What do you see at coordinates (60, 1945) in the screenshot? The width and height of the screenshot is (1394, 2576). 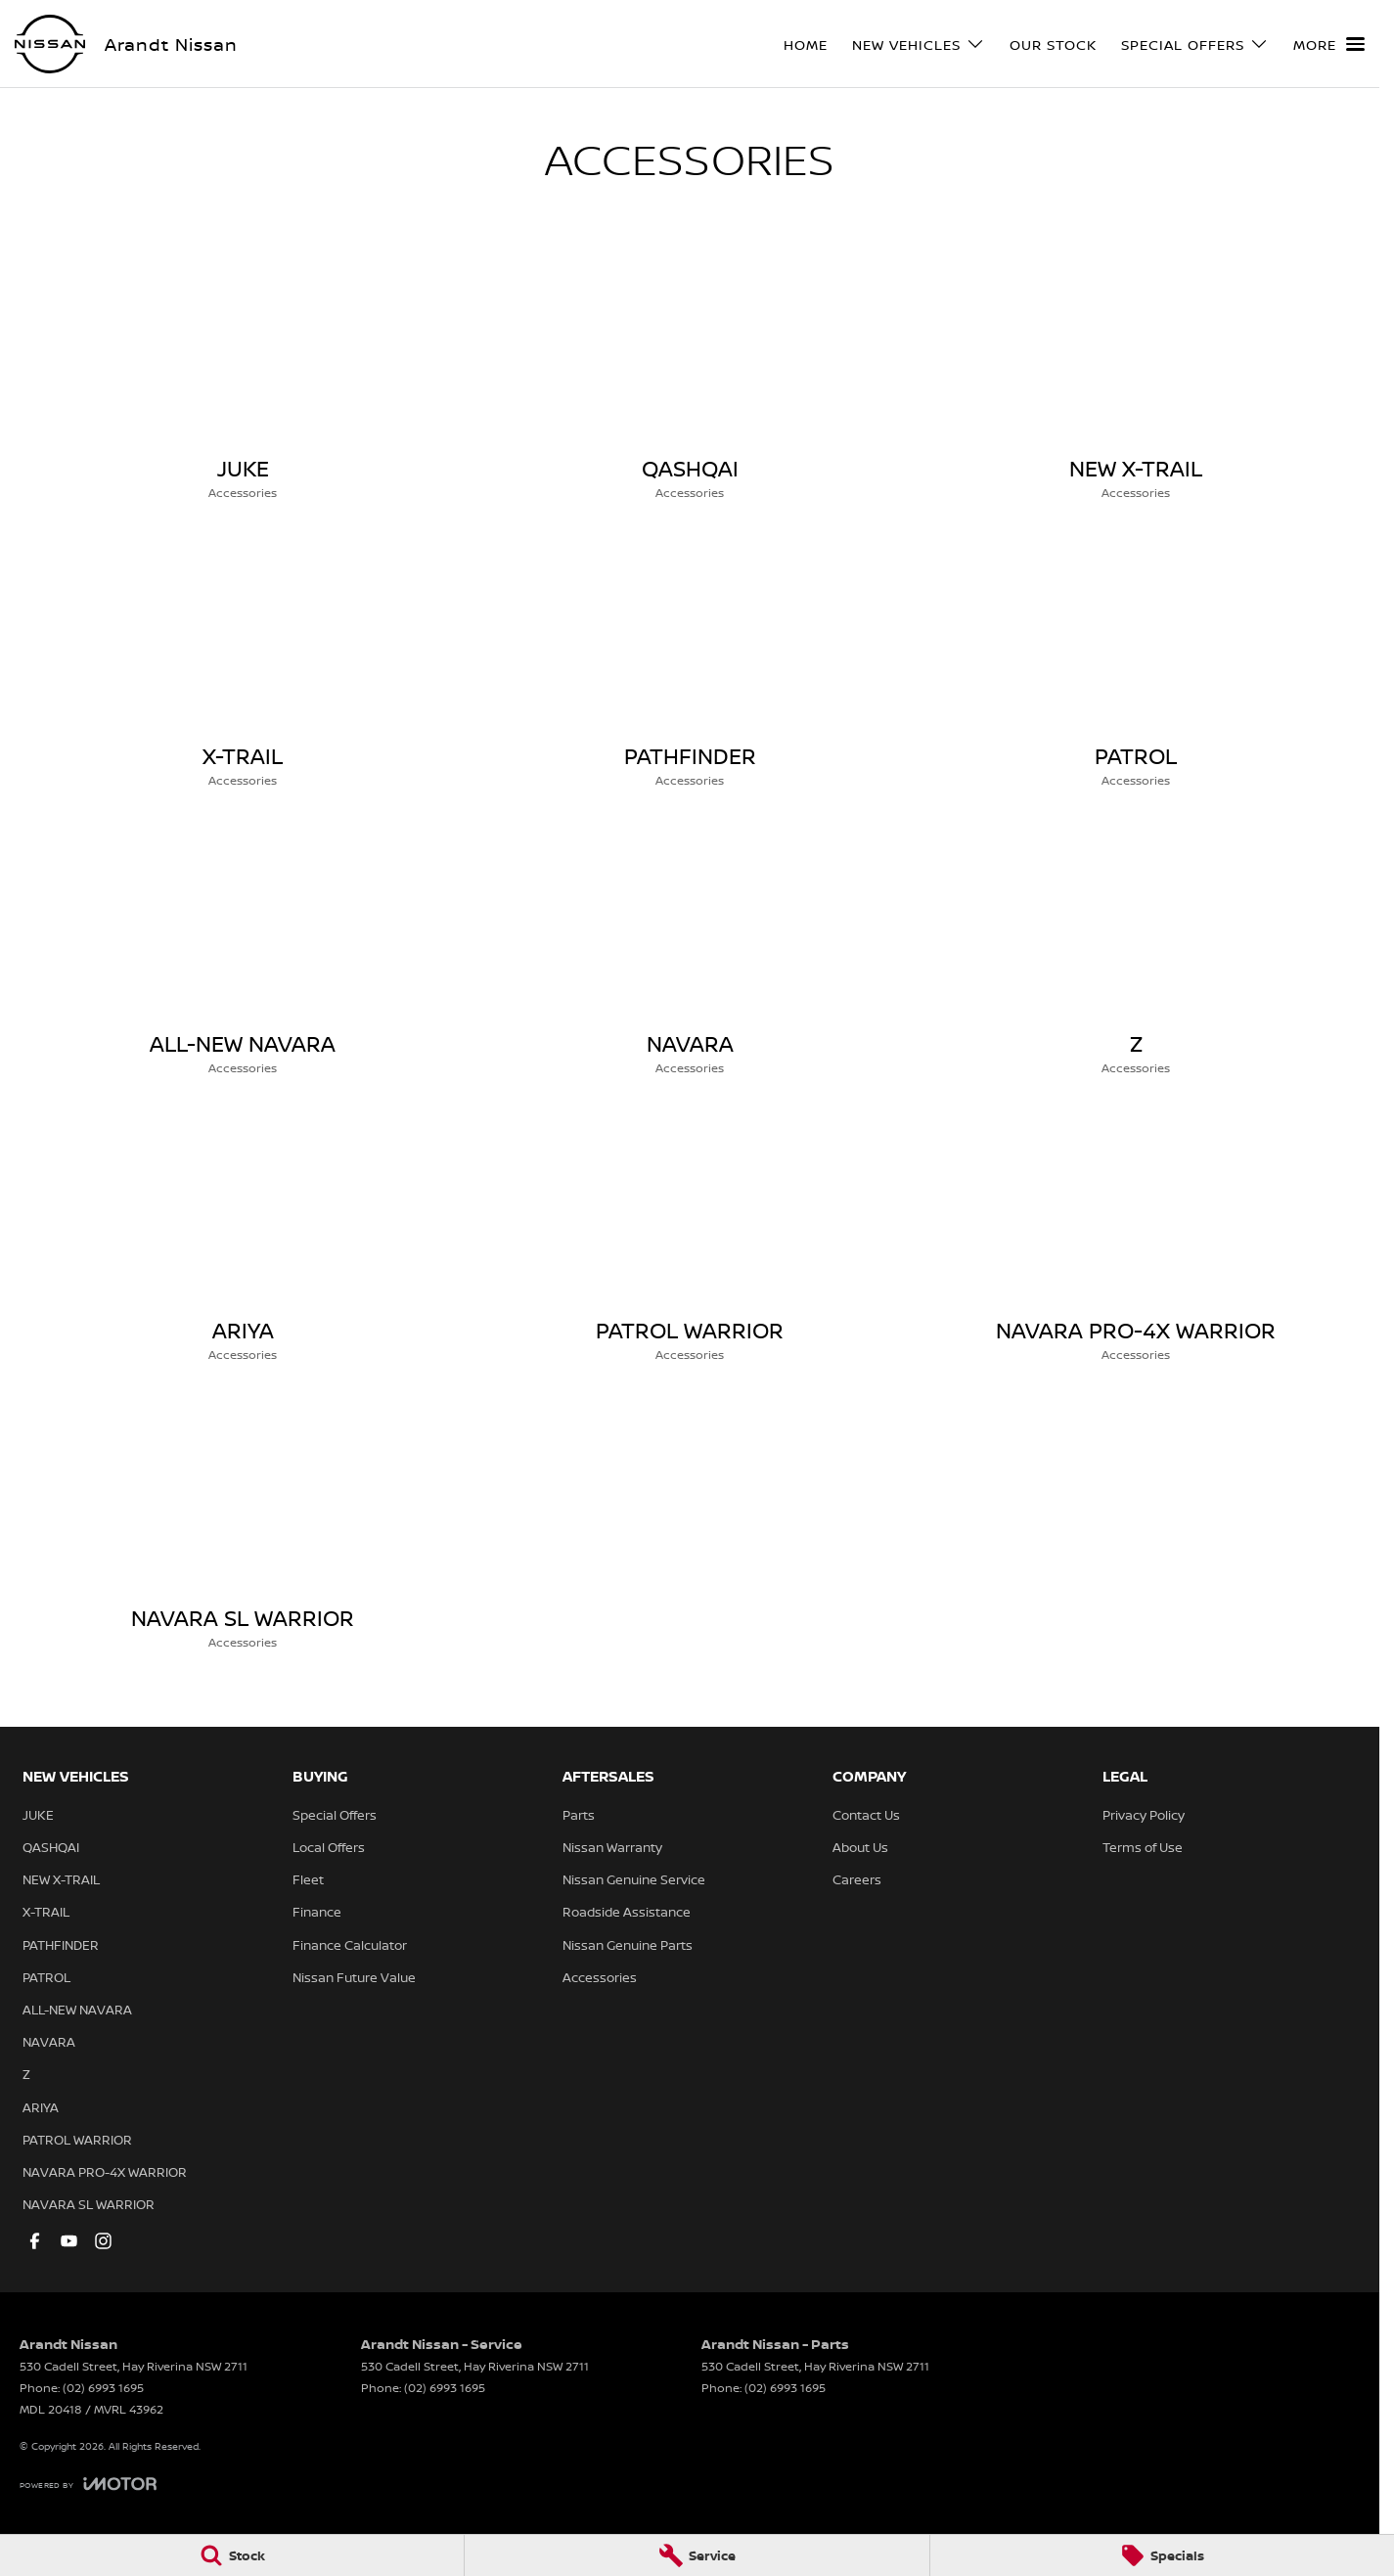 I see `PATHFINDER` at bounding box center [60, 1945].